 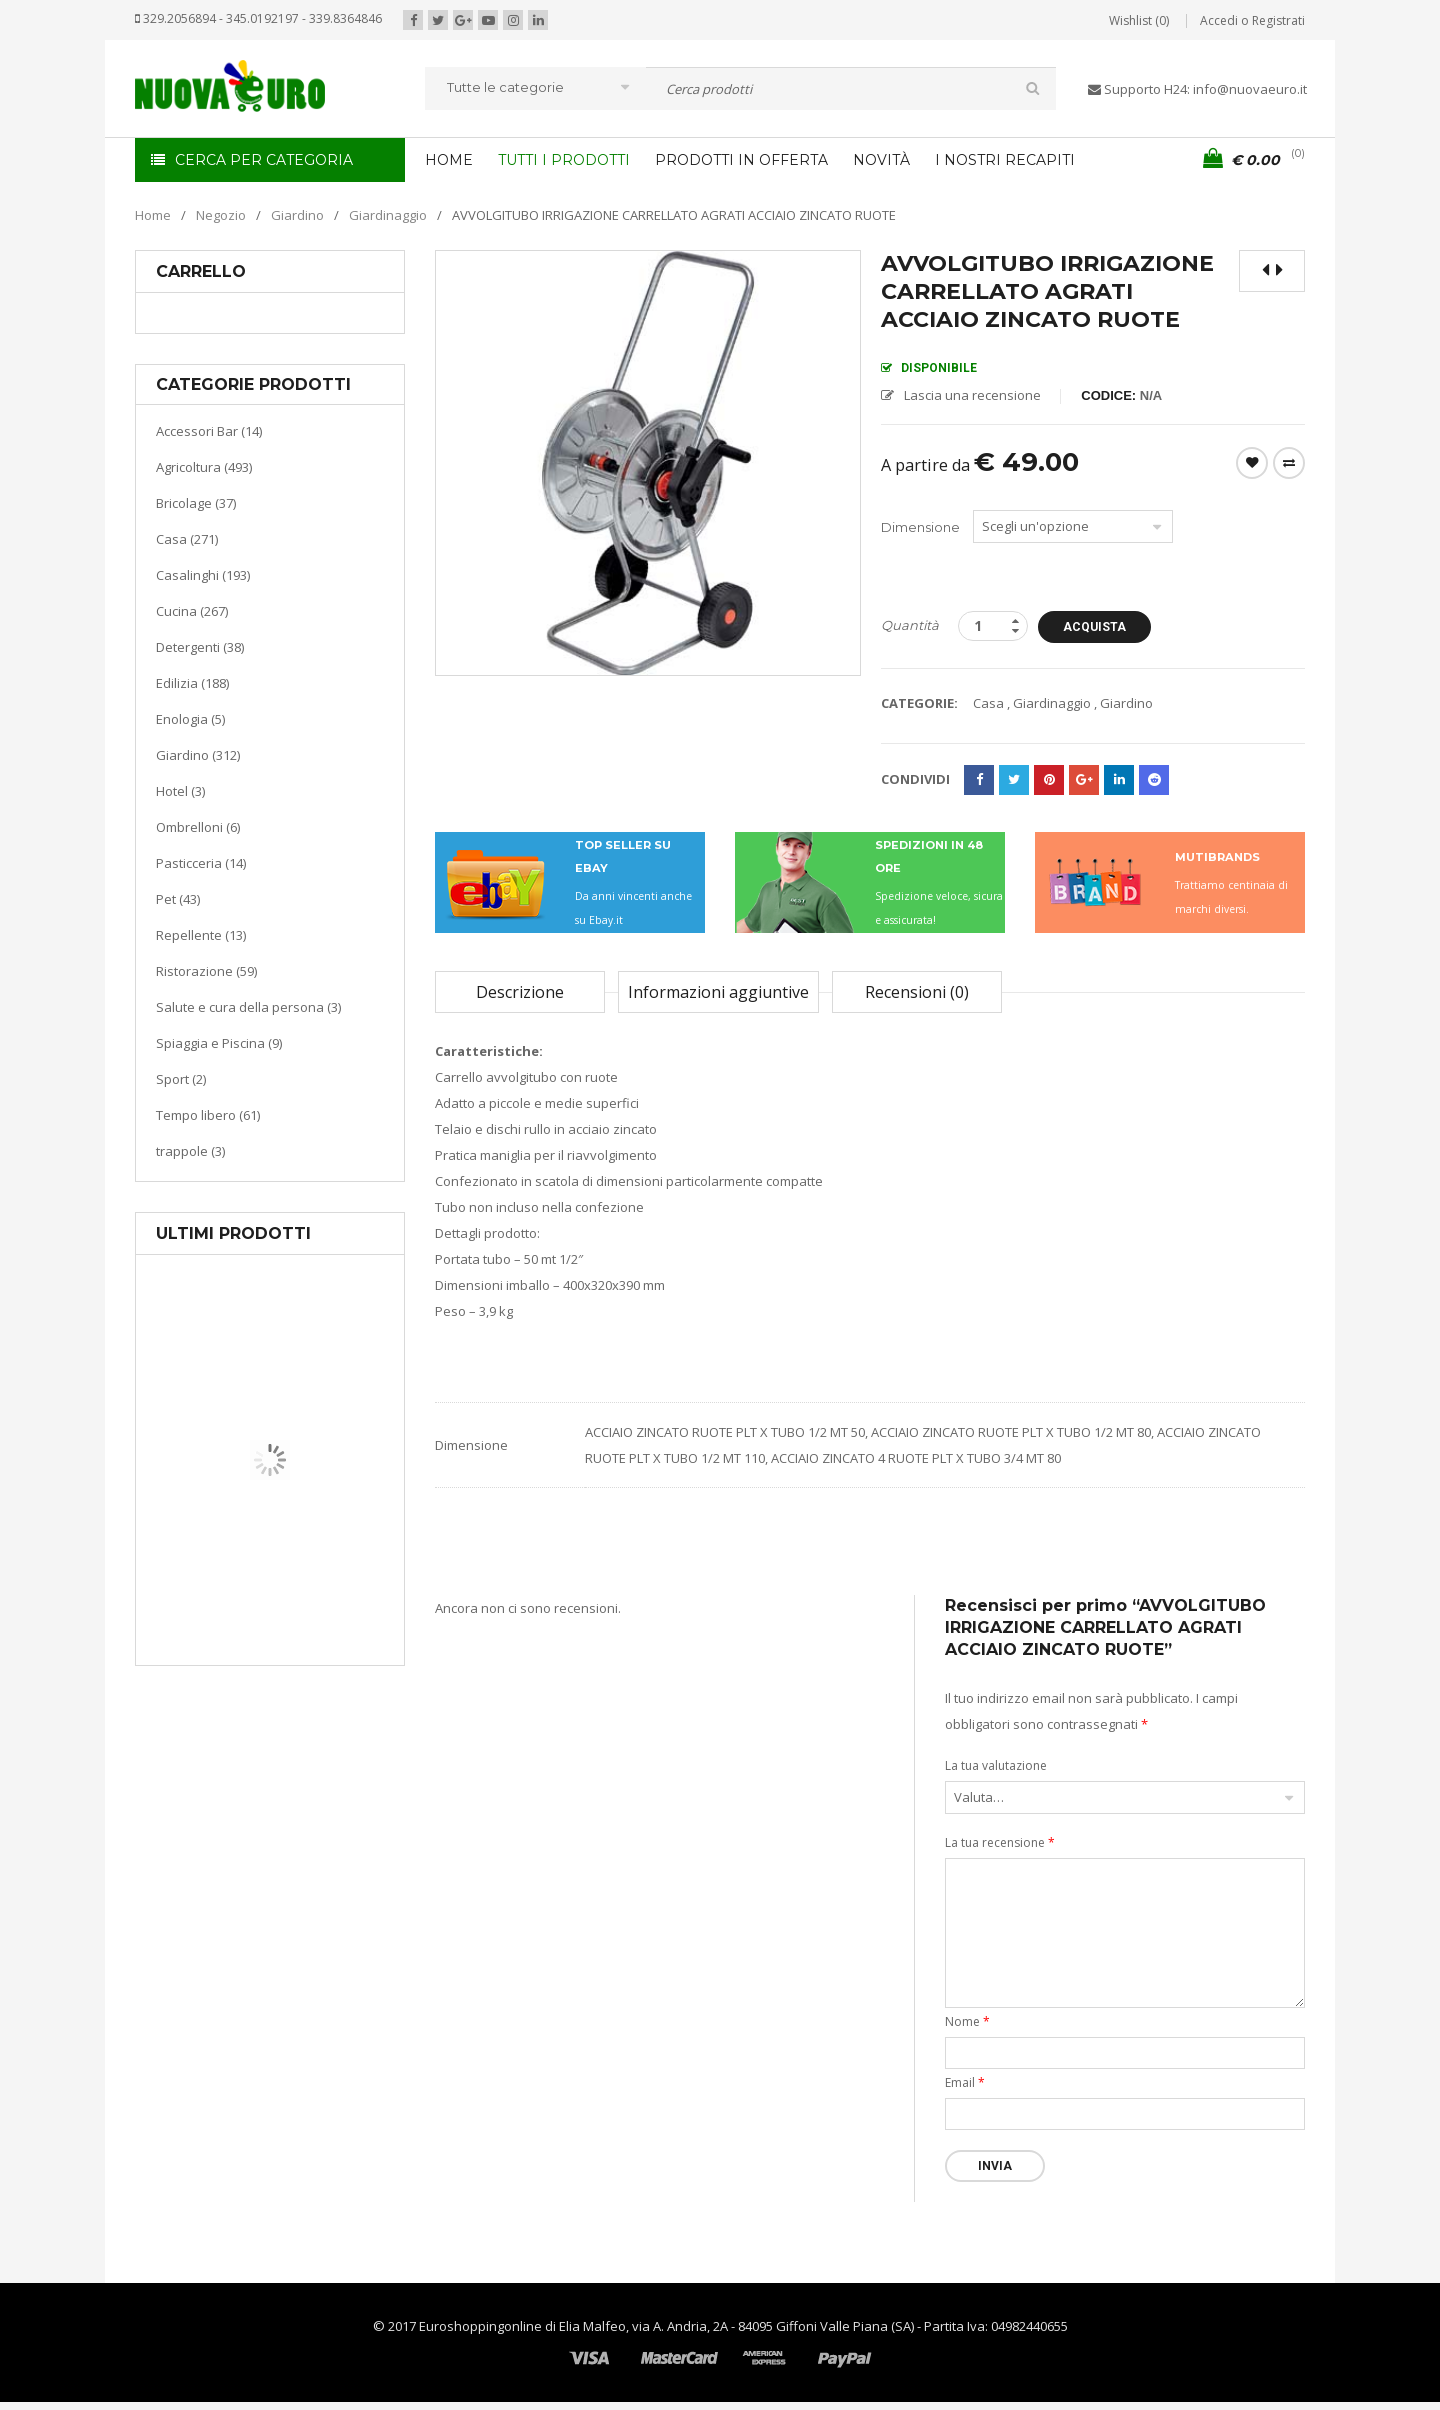 I want to click on Giardino (312), so click(x=198, y=755).